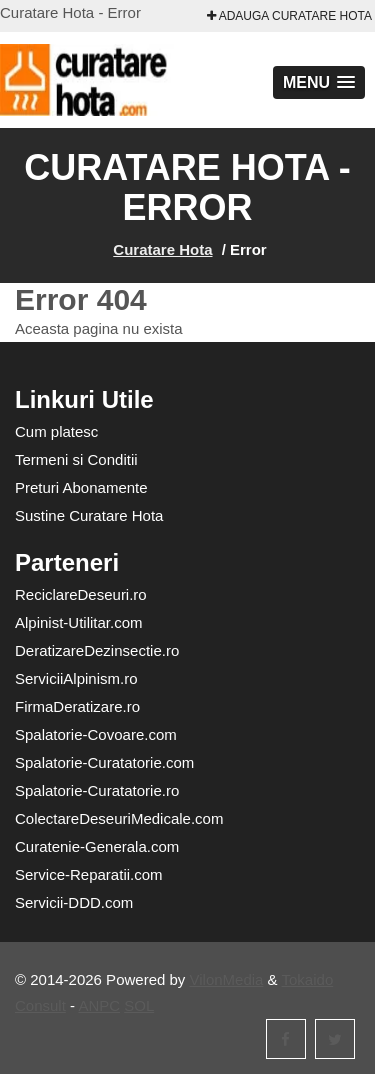 Image resolution: width=375 pixels, height=1074 pixels. I want to click on Spalatorie-Curatatorie.com, so click(104, 762).